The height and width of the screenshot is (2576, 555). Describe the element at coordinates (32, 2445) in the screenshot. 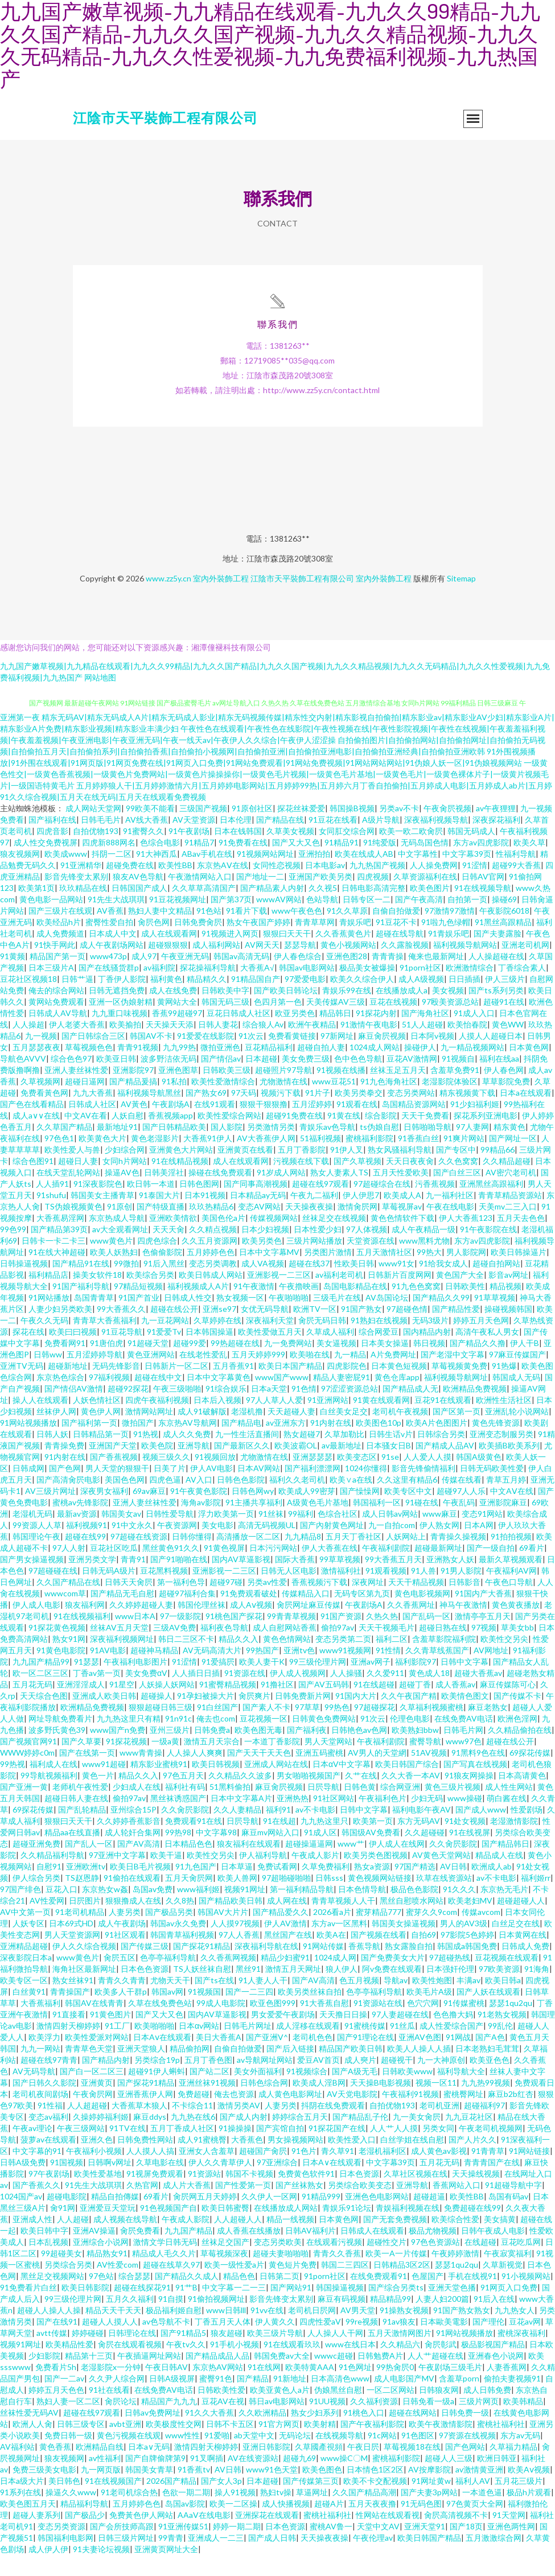

I see `欧洲人人肏` at that location.